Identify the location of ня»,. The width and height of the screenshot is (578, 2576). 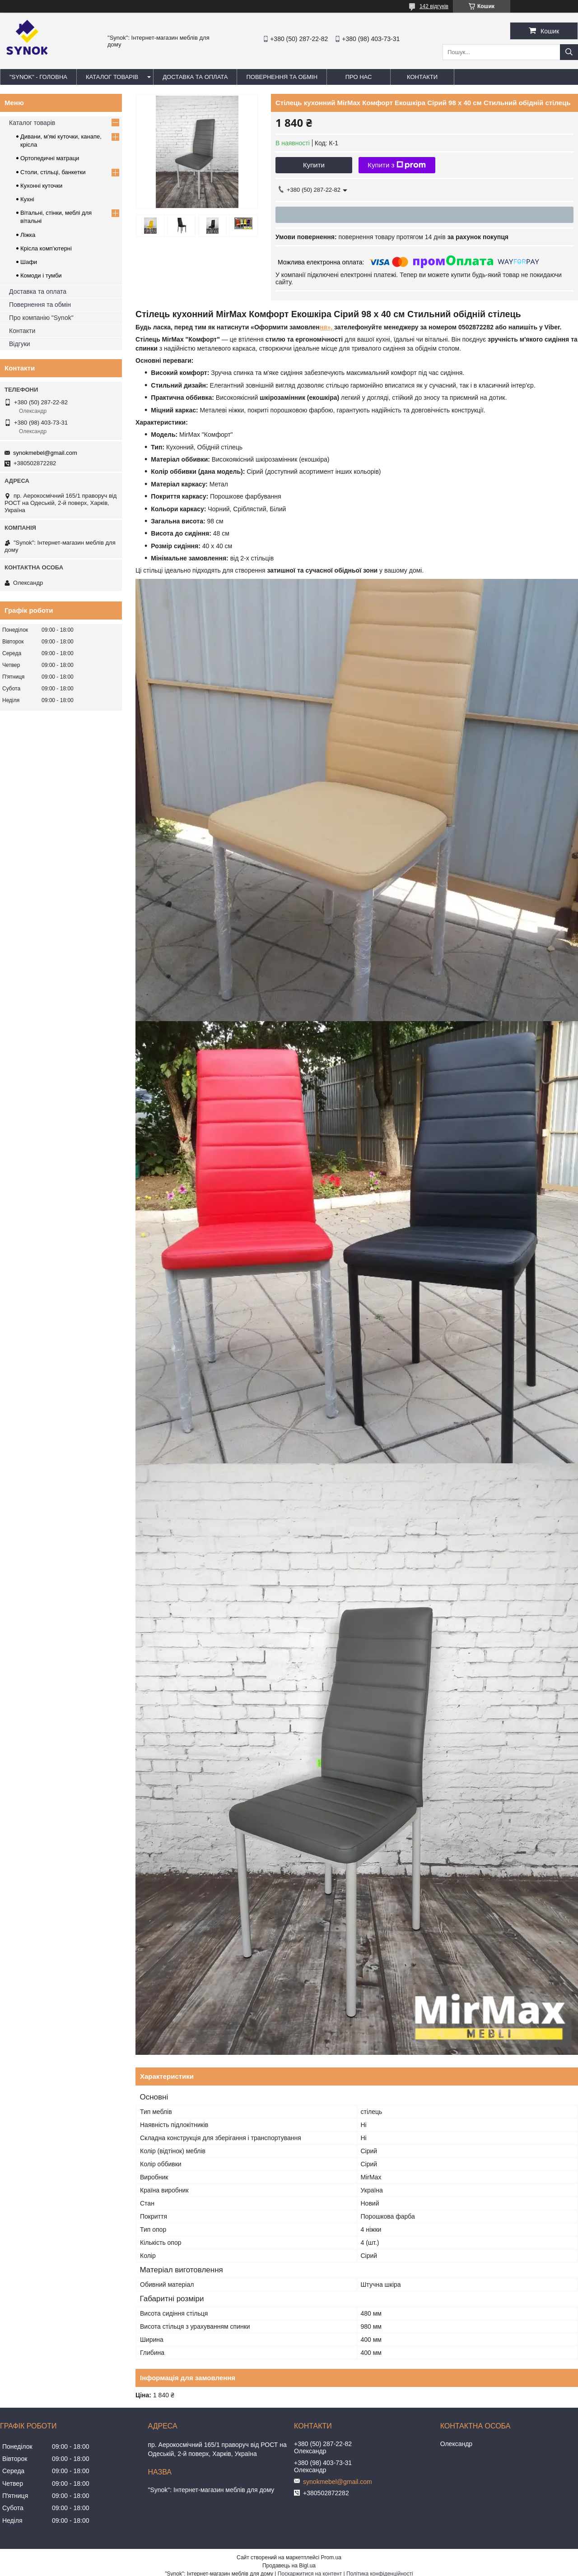
(327, 327).